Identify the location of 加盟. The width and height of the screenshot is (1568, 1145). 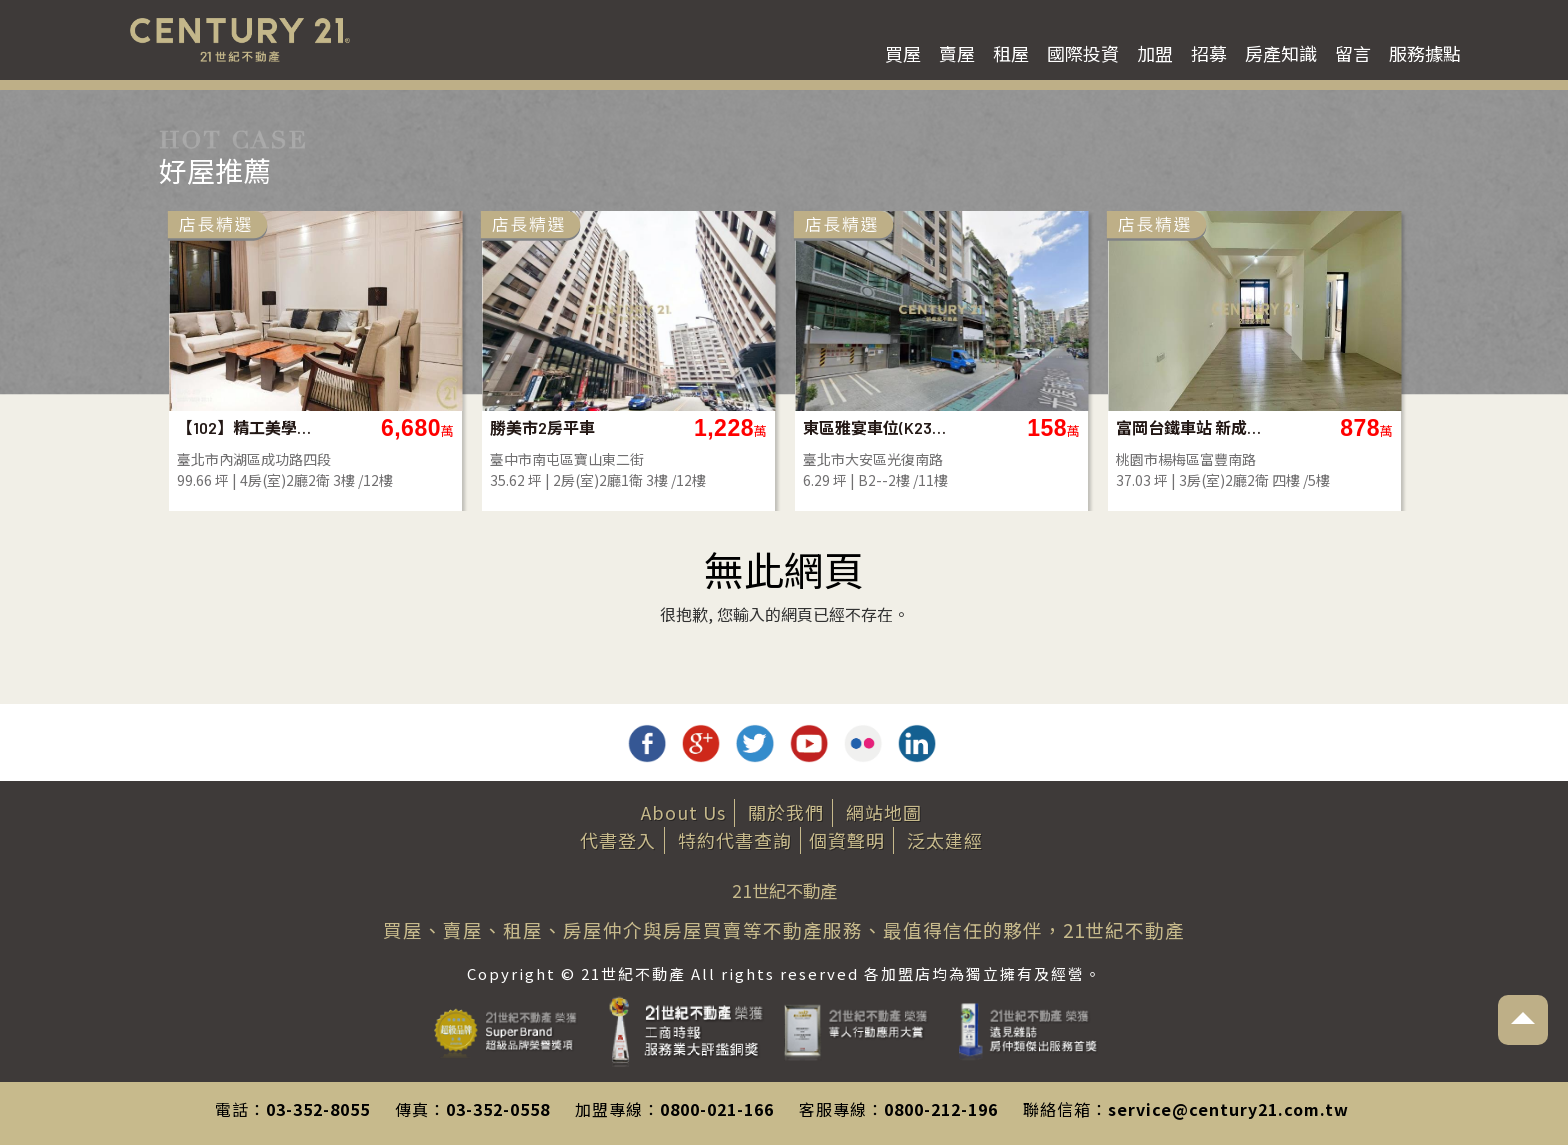
(1155, 53).